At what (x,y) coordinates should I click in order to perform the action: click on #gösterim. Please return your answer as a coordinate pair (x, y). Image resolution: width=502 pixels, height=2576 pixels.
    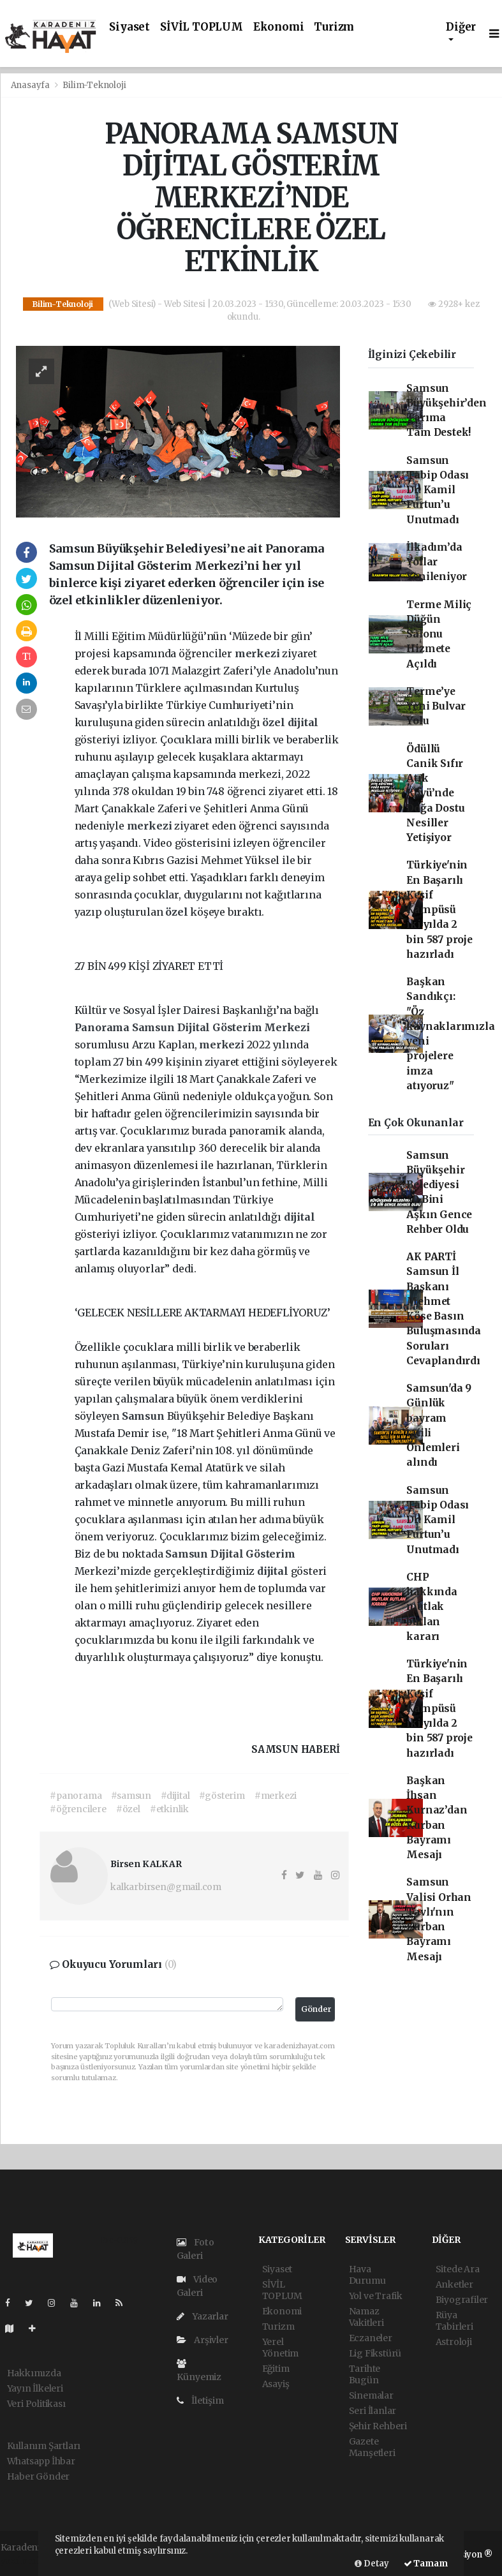
    Looking at the image, I should click on (221, 1795).